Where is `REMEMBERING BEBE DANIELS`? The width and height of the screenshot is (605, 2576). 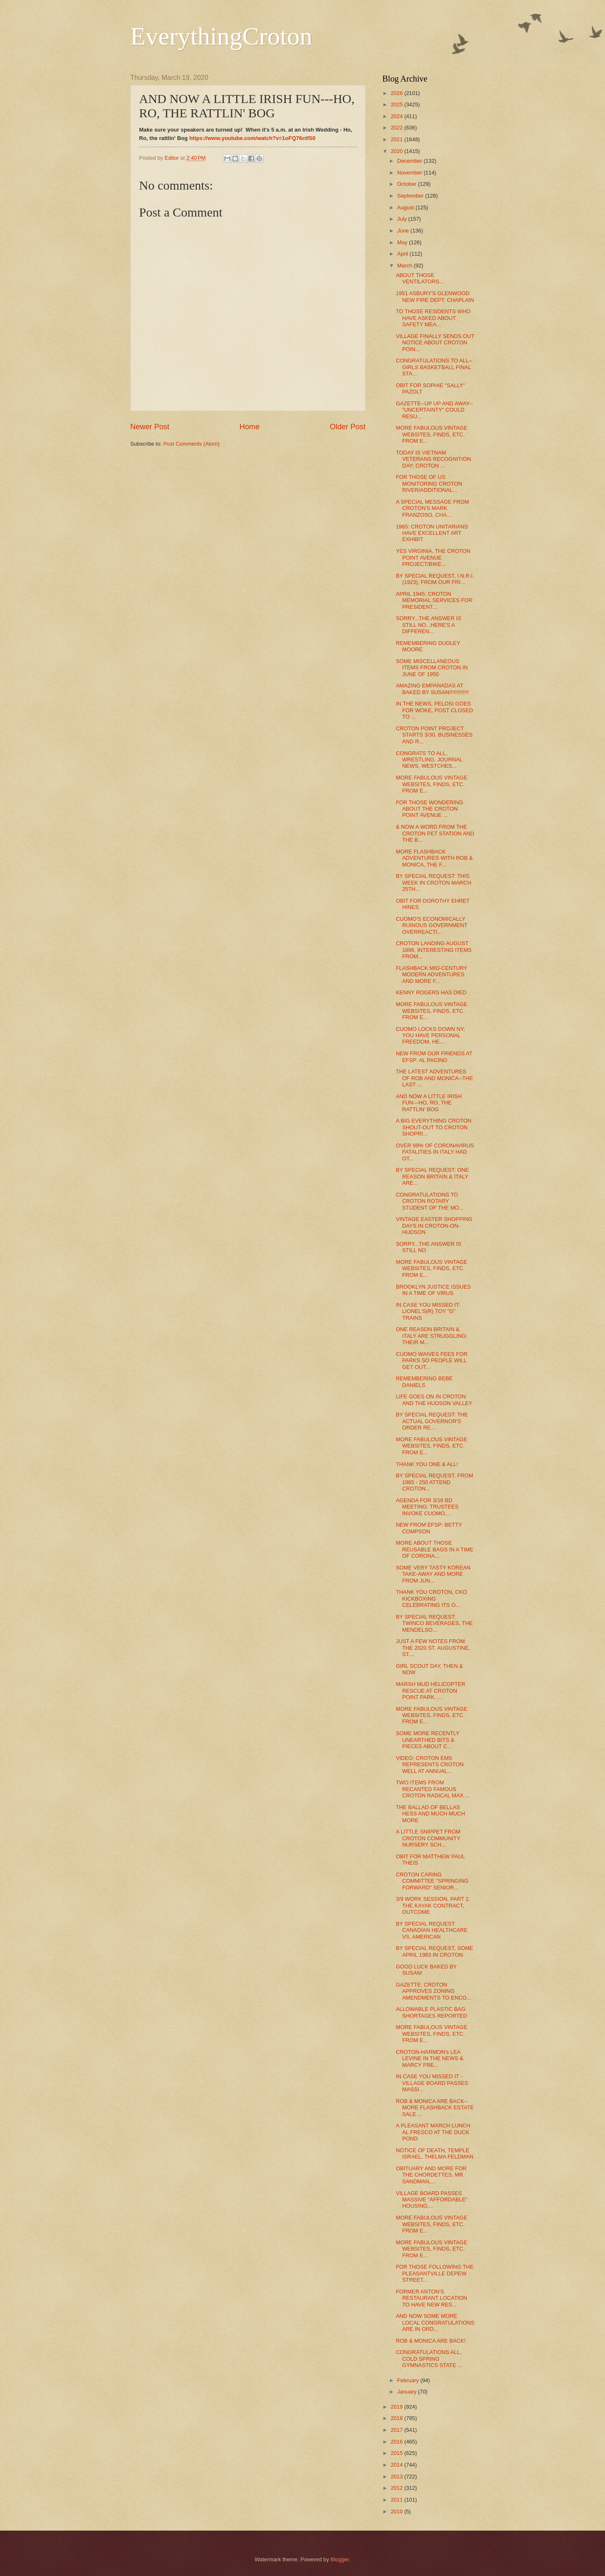
REMEMBERING BEBE DANIELS is located at coordinates (424, 1381).